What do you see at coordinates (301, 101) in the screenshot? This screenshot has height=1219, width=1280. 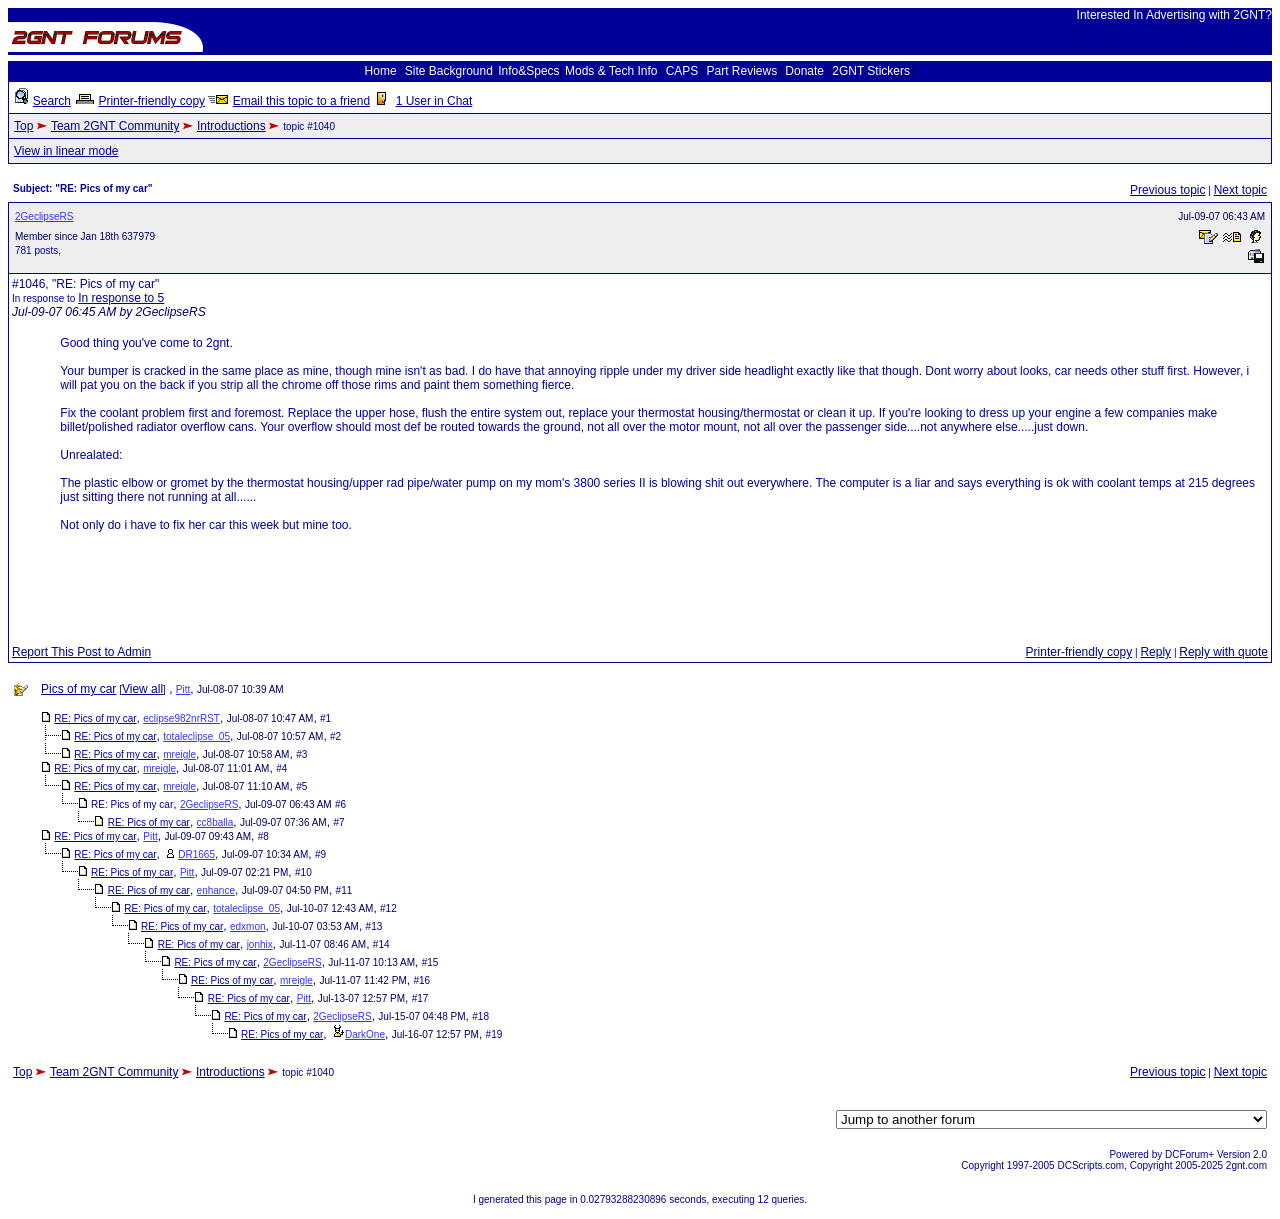 I see `Email this topic to a friend` at bounding box center [301, 101].